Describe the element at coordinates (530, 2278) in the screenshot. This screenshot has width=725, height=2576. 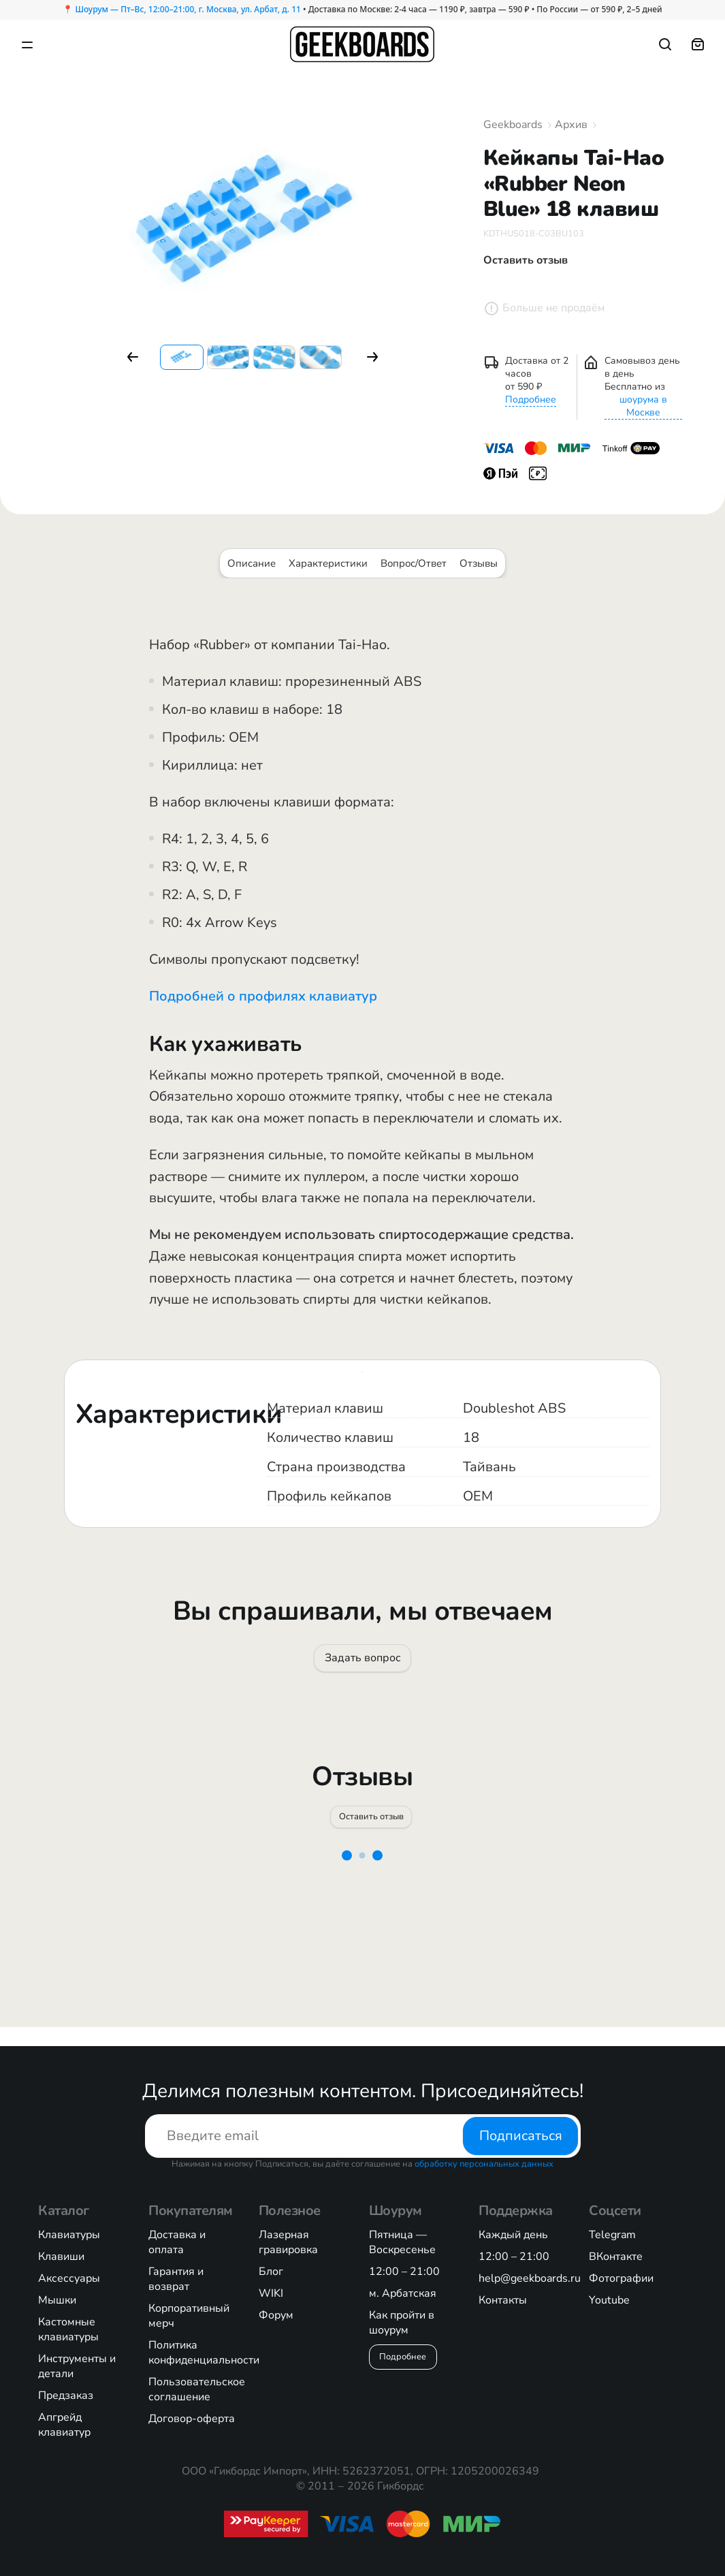
I see `help@geekboards.ru` at that location.